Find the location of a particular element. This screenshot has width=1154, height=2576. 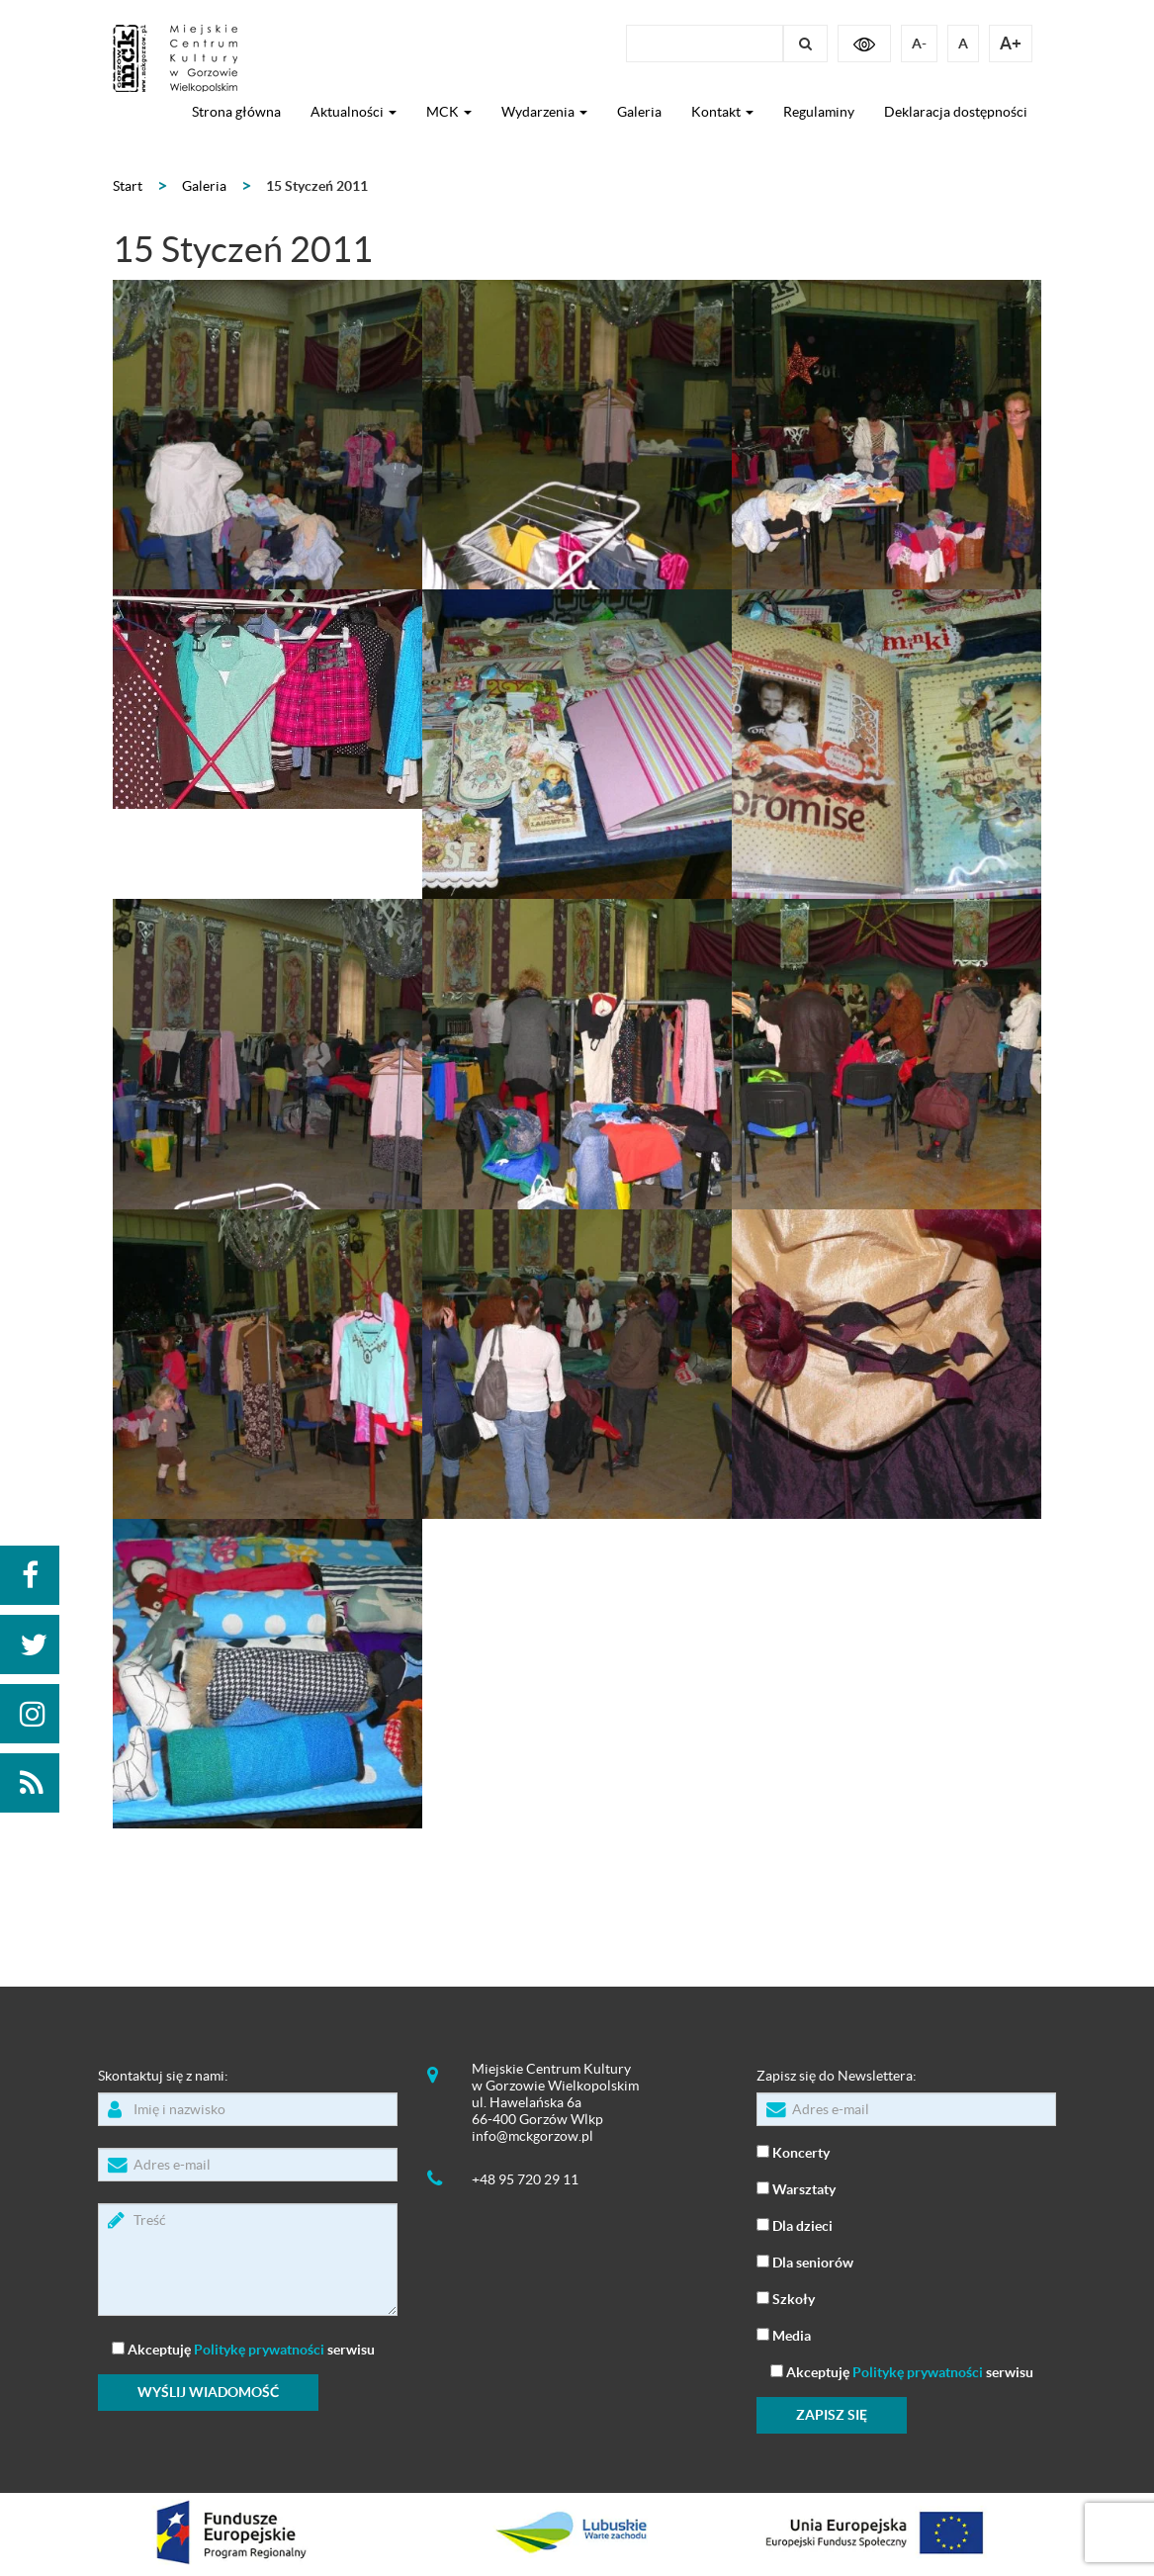

A- is located at coordinates (919, 43).